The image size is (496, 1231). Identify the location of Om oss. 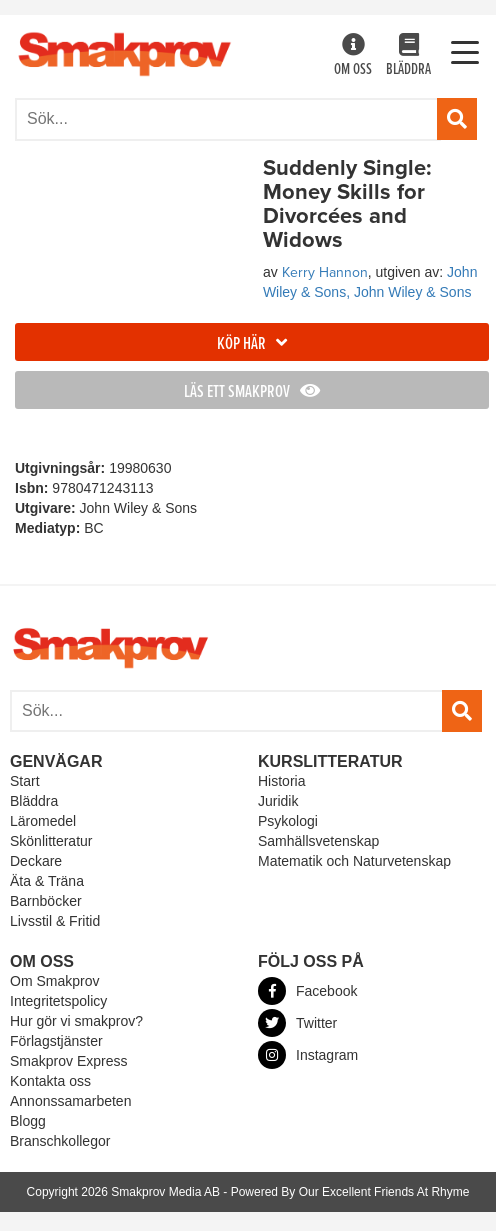
(353, 56).